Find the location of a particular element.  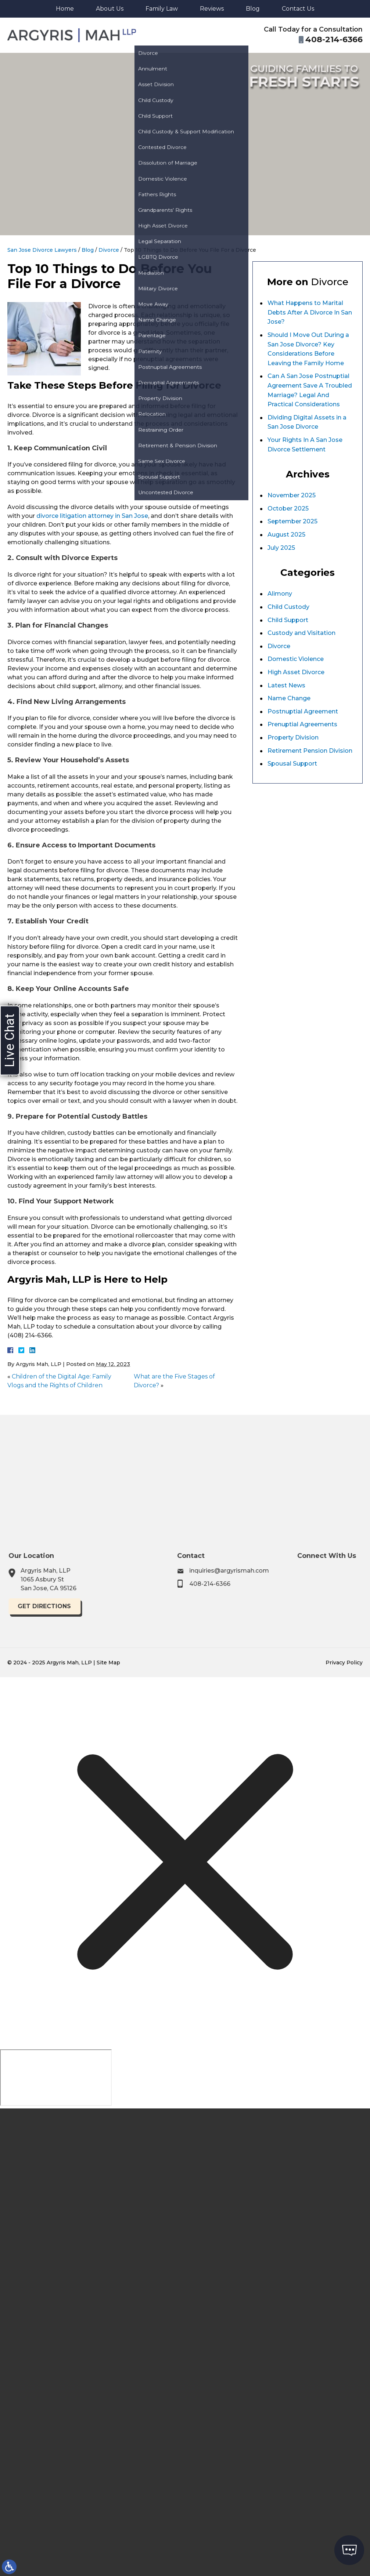

Contact Us is located at coordinates (298, 8).